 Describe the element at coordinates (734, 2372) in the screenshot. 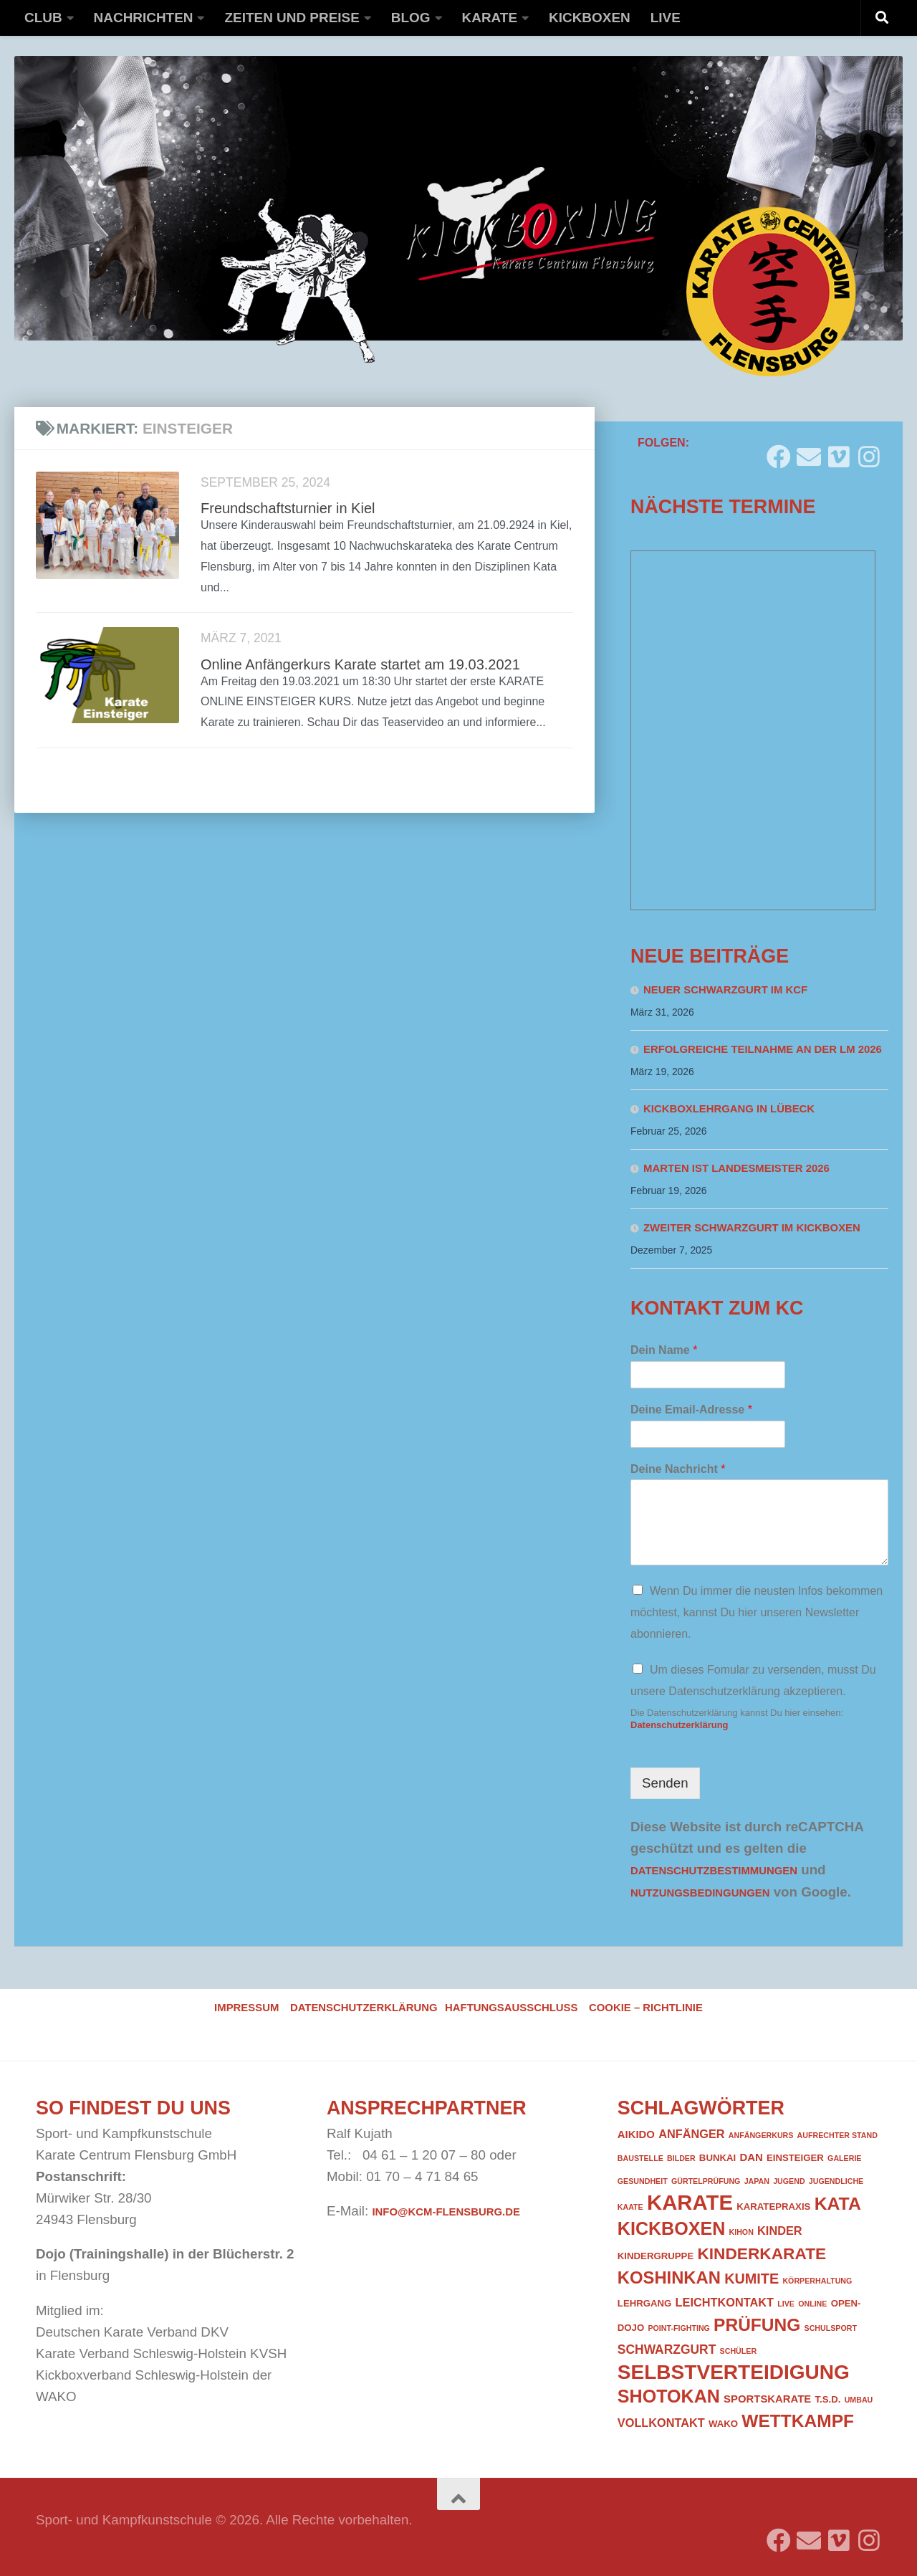

I see `Selbstverteidigung [Selbstverteidigung (33 Einträge)]` at that location.